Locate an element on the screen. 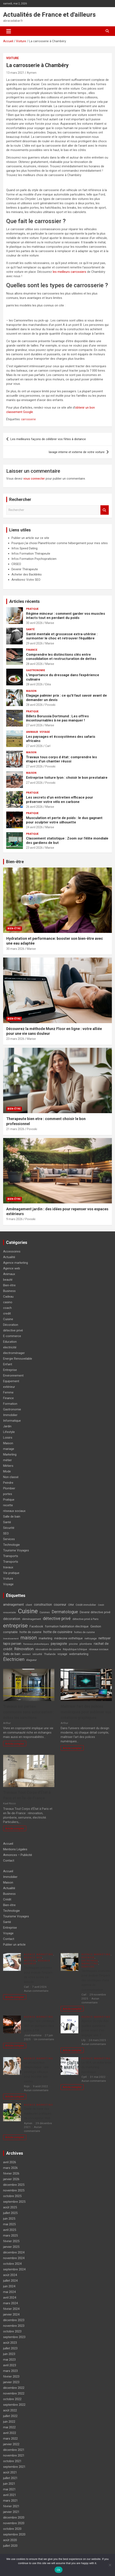 This screenshot has height=2576, width=115. mars 2026 is located at coordinates (10, 2168).